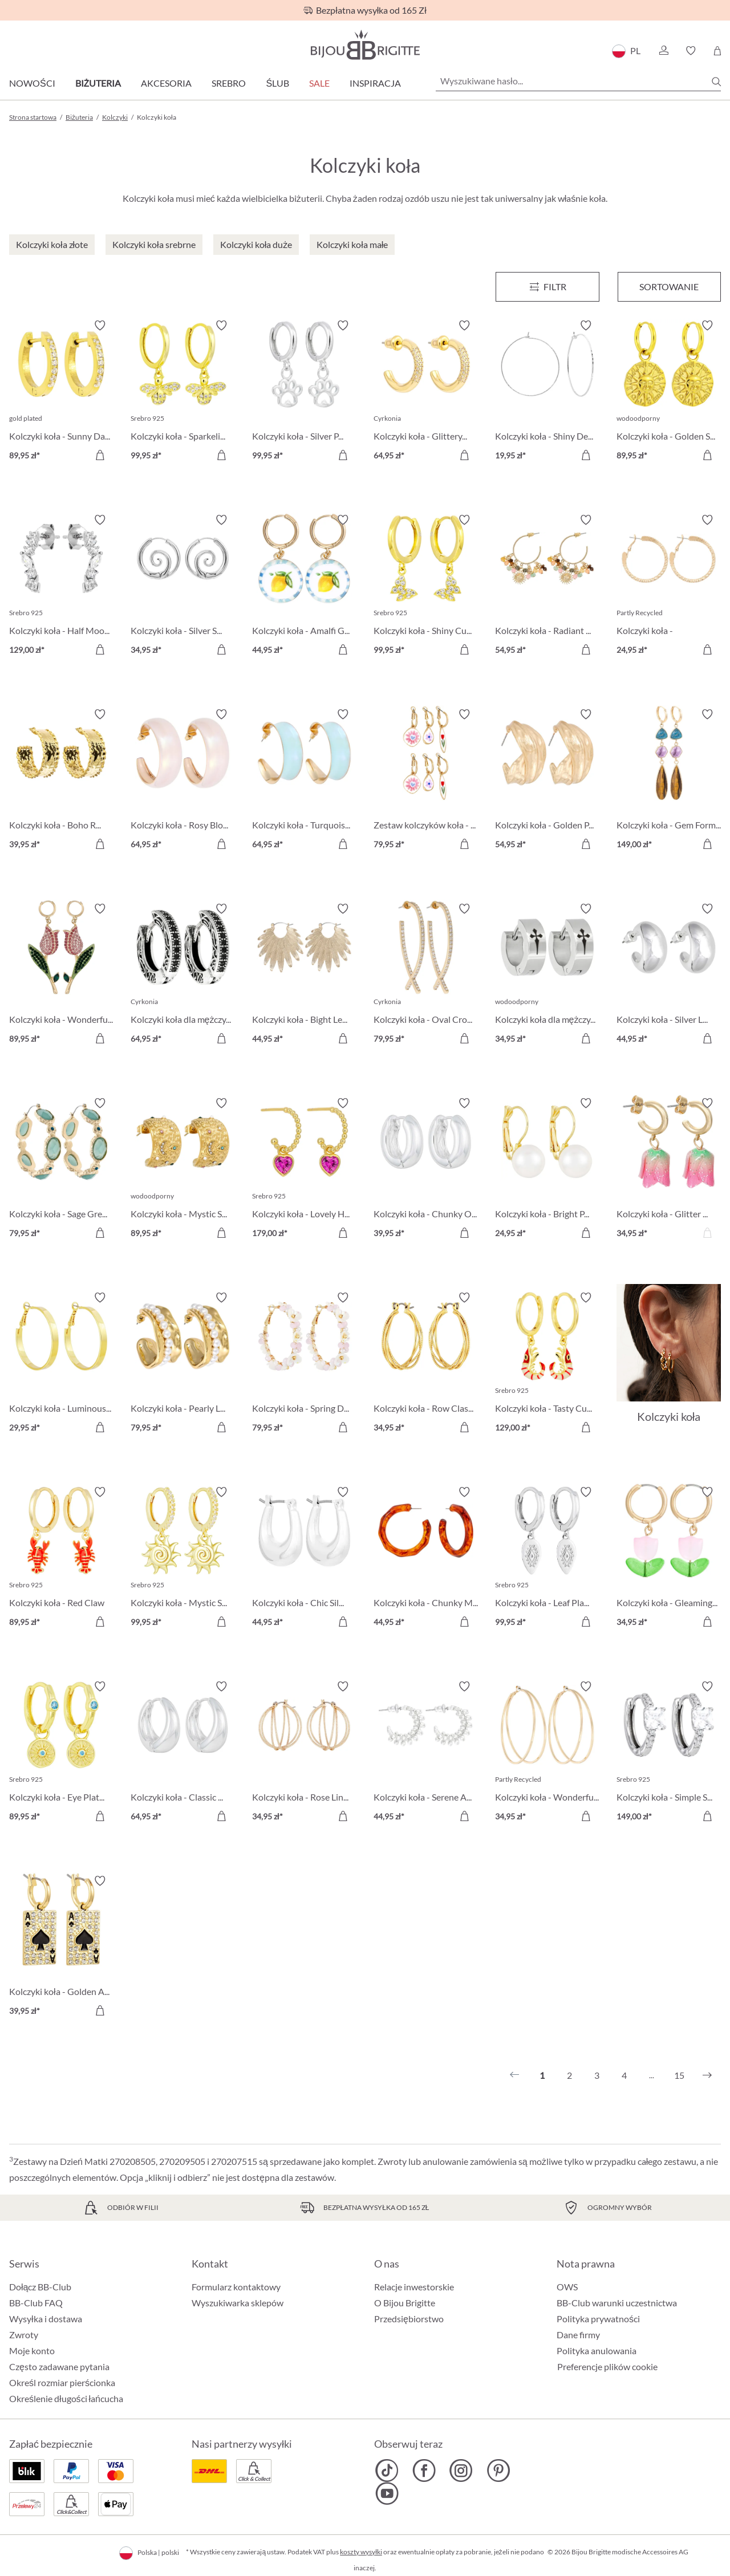  I want to click on Dołącz BB-Club, so click(40, 2286).